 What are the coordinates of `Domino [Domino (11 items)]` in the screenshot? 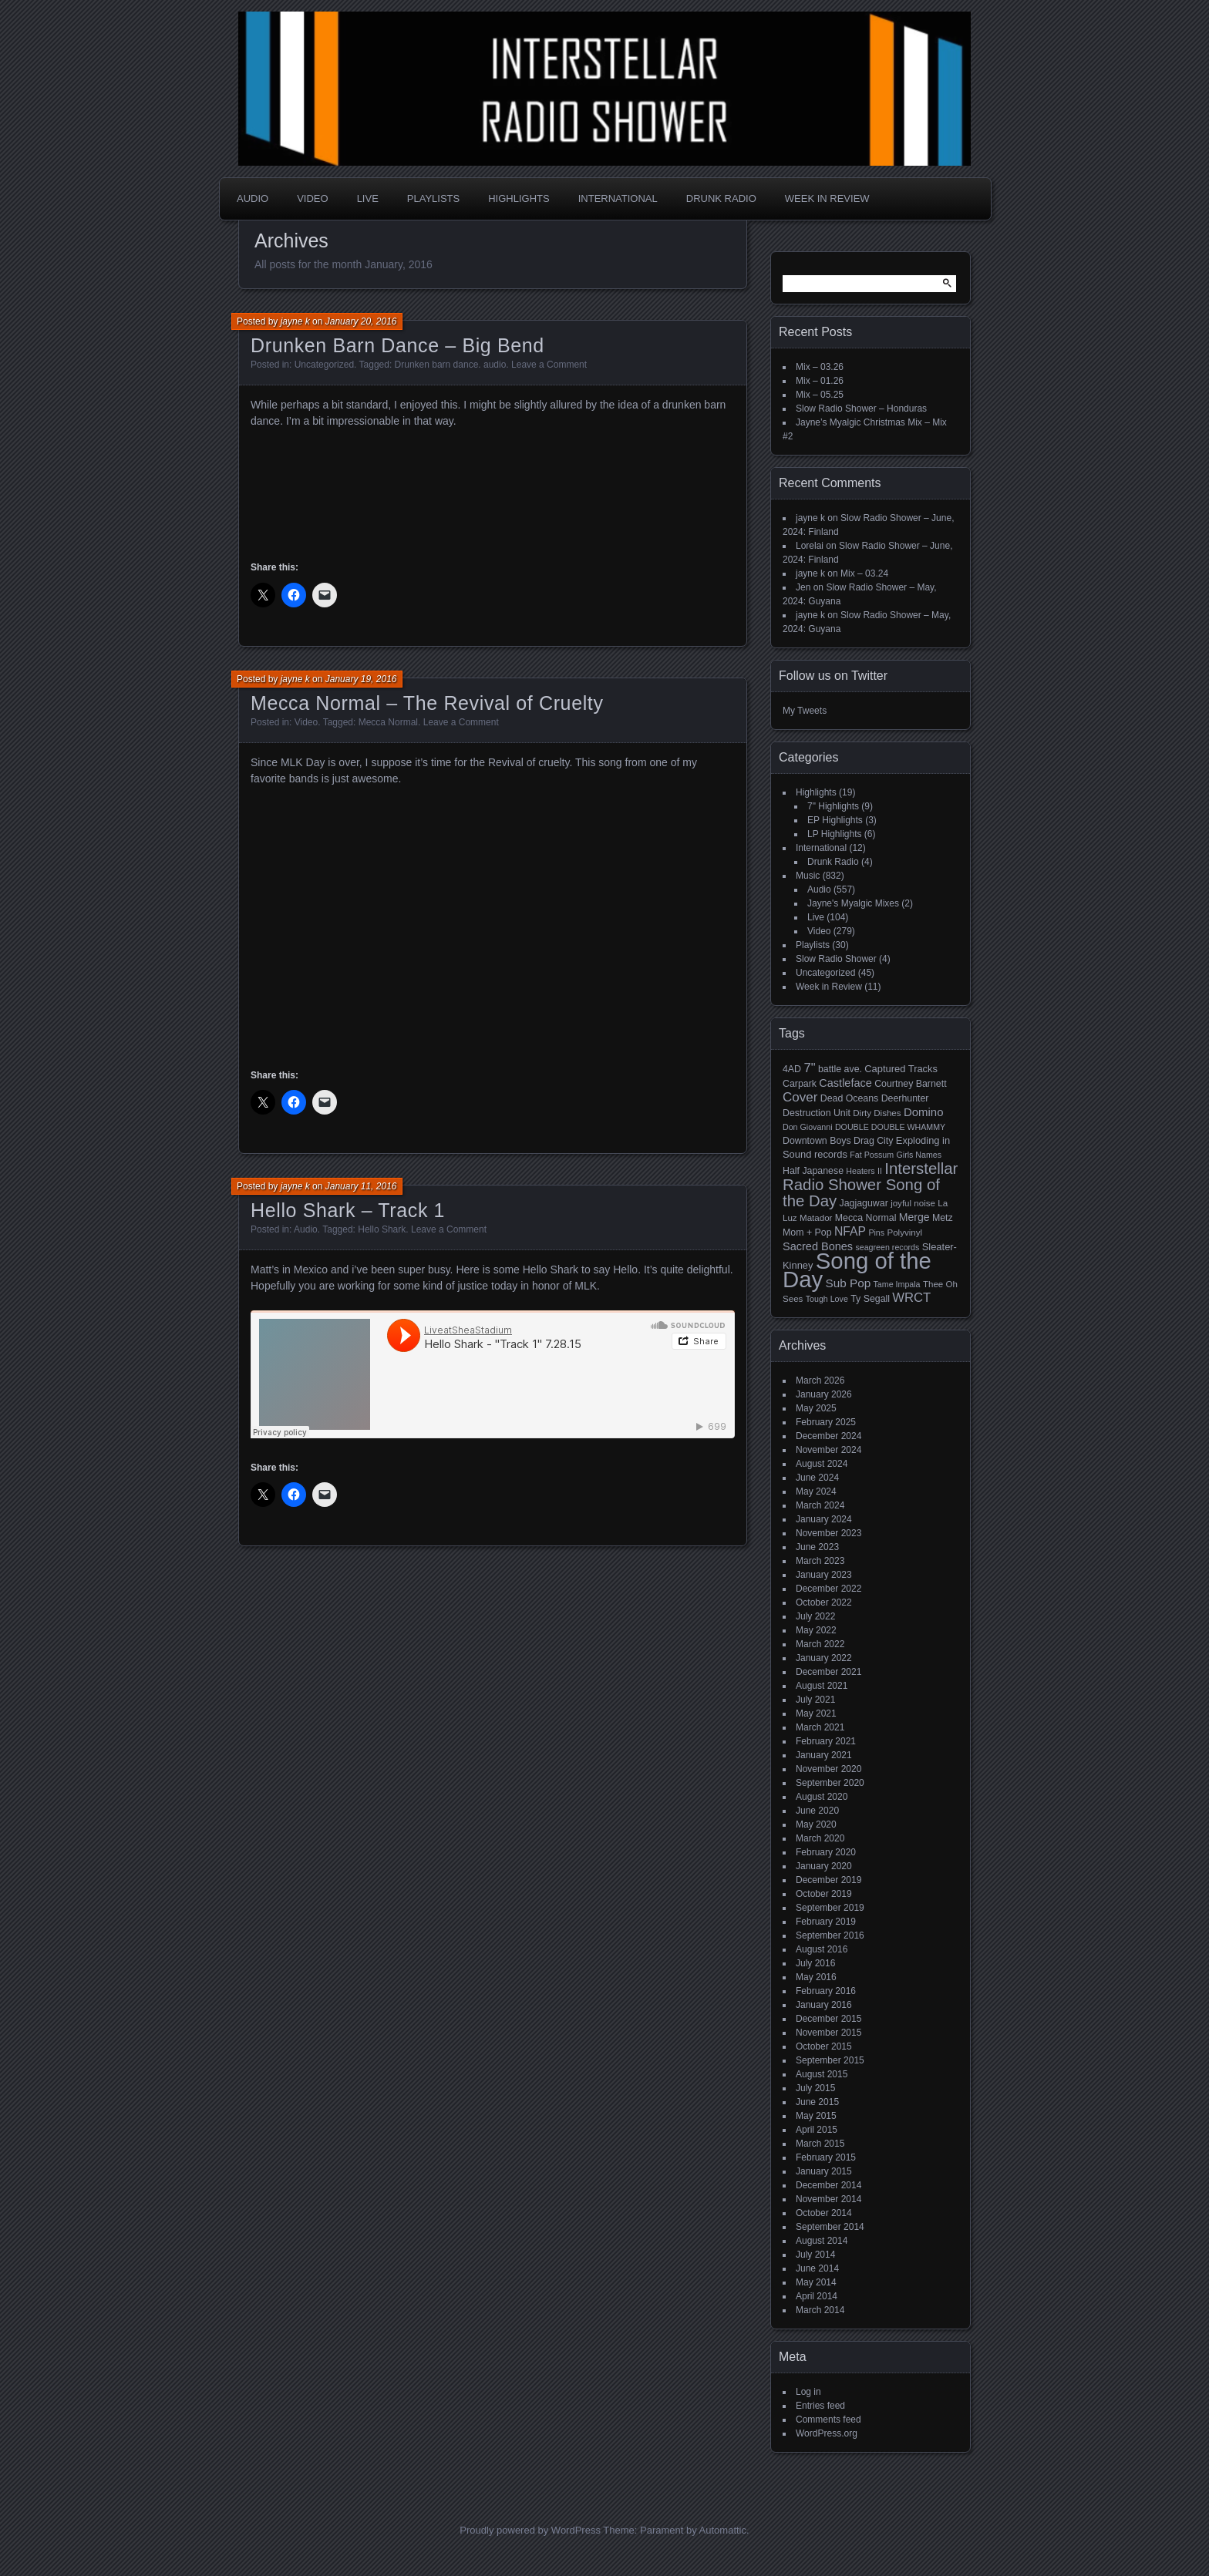 It's located at (924, 1111).